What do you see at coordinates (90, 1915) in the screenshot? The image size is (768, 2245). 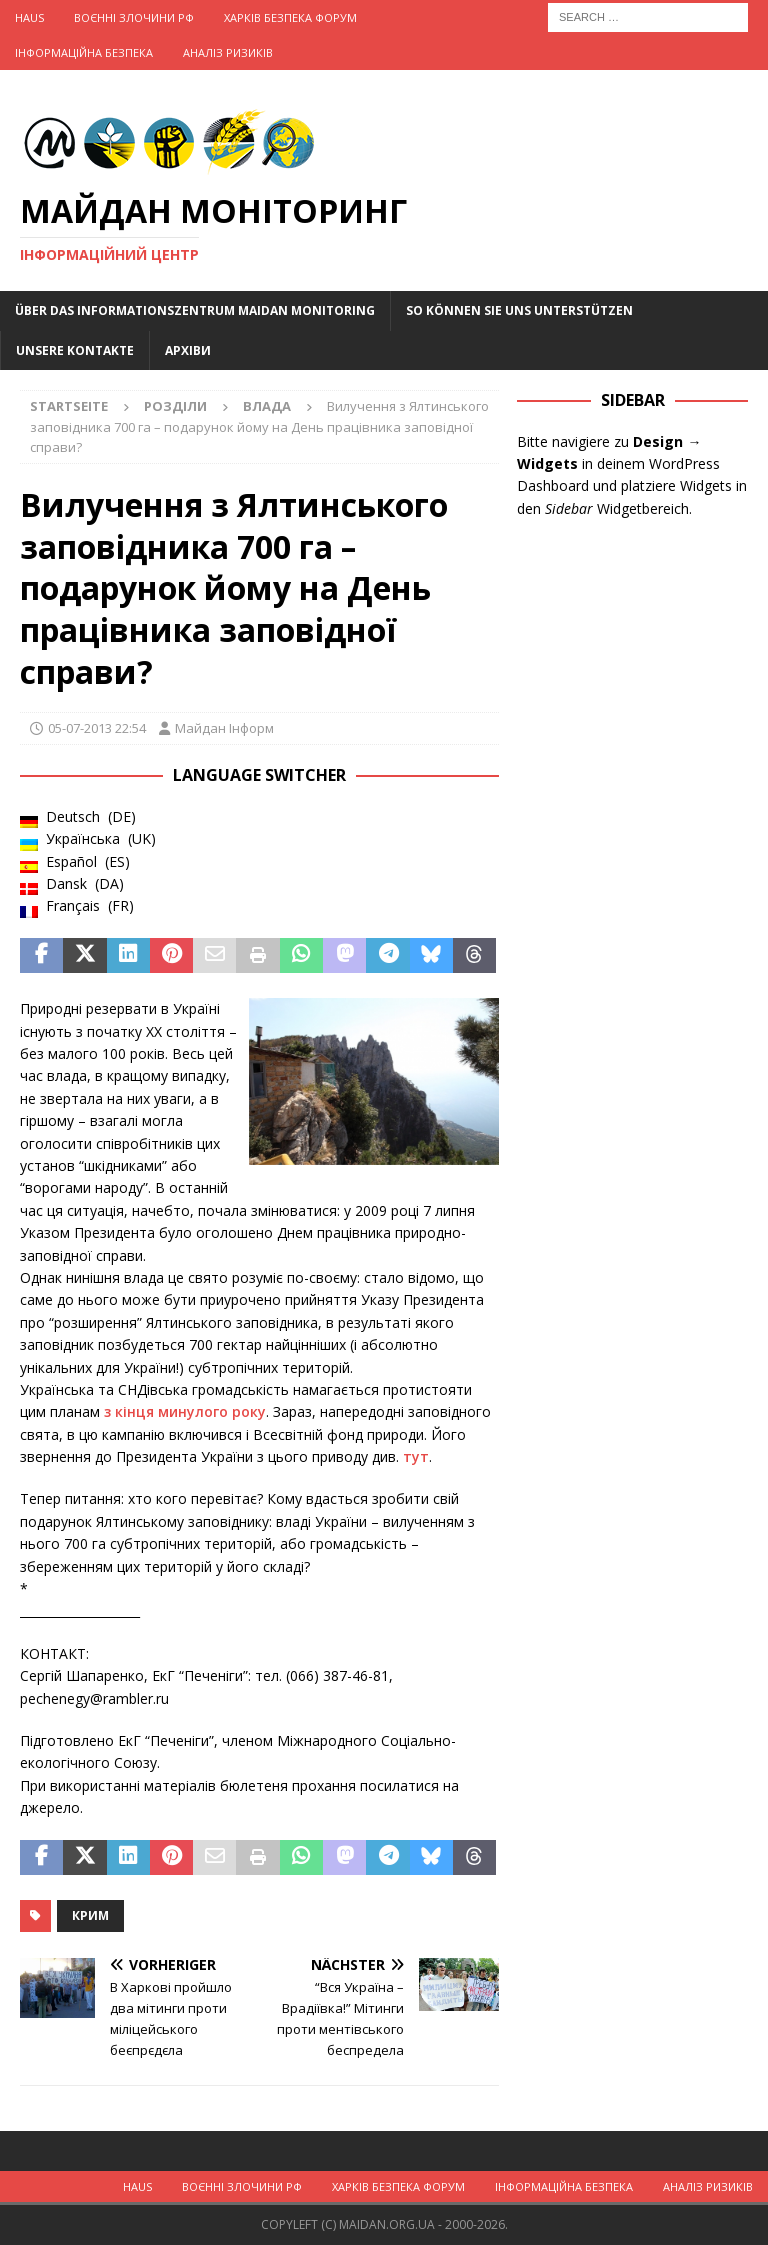 I see `Крим` at bounding box center [90, 1915].